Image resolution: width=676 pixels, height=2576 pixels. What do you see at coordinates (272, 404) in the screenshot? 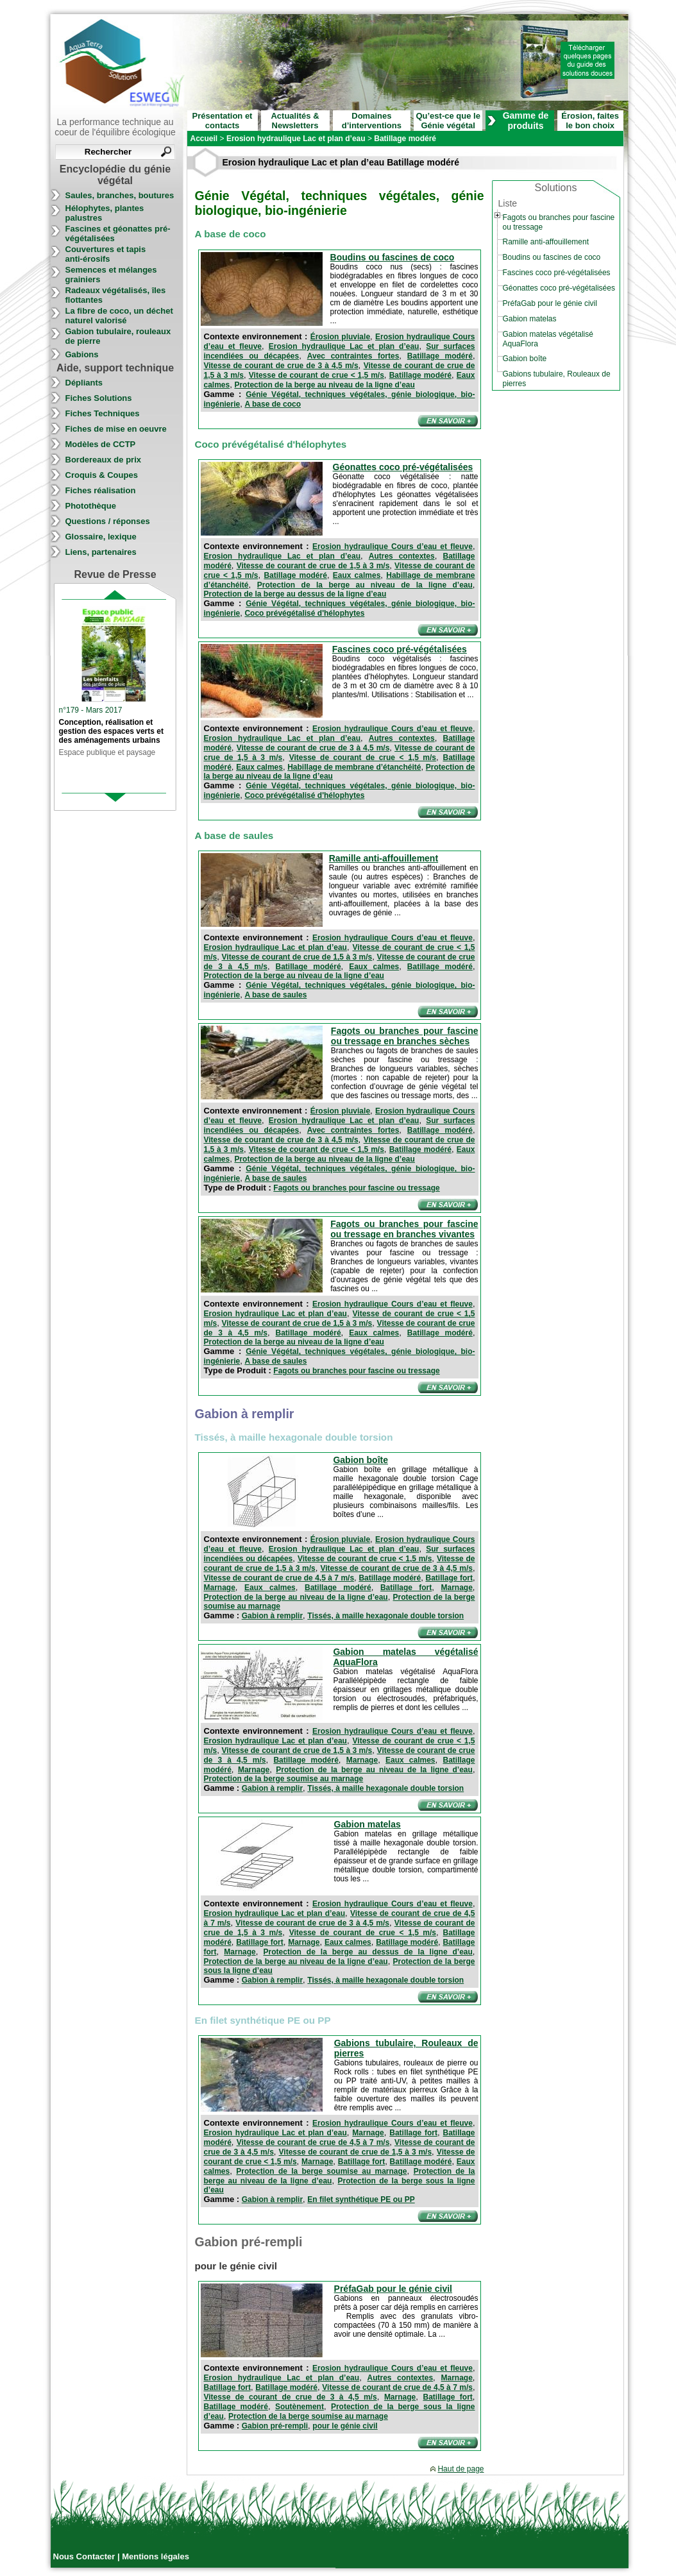
I see `A base de coco` at bounding box center [272, 404].